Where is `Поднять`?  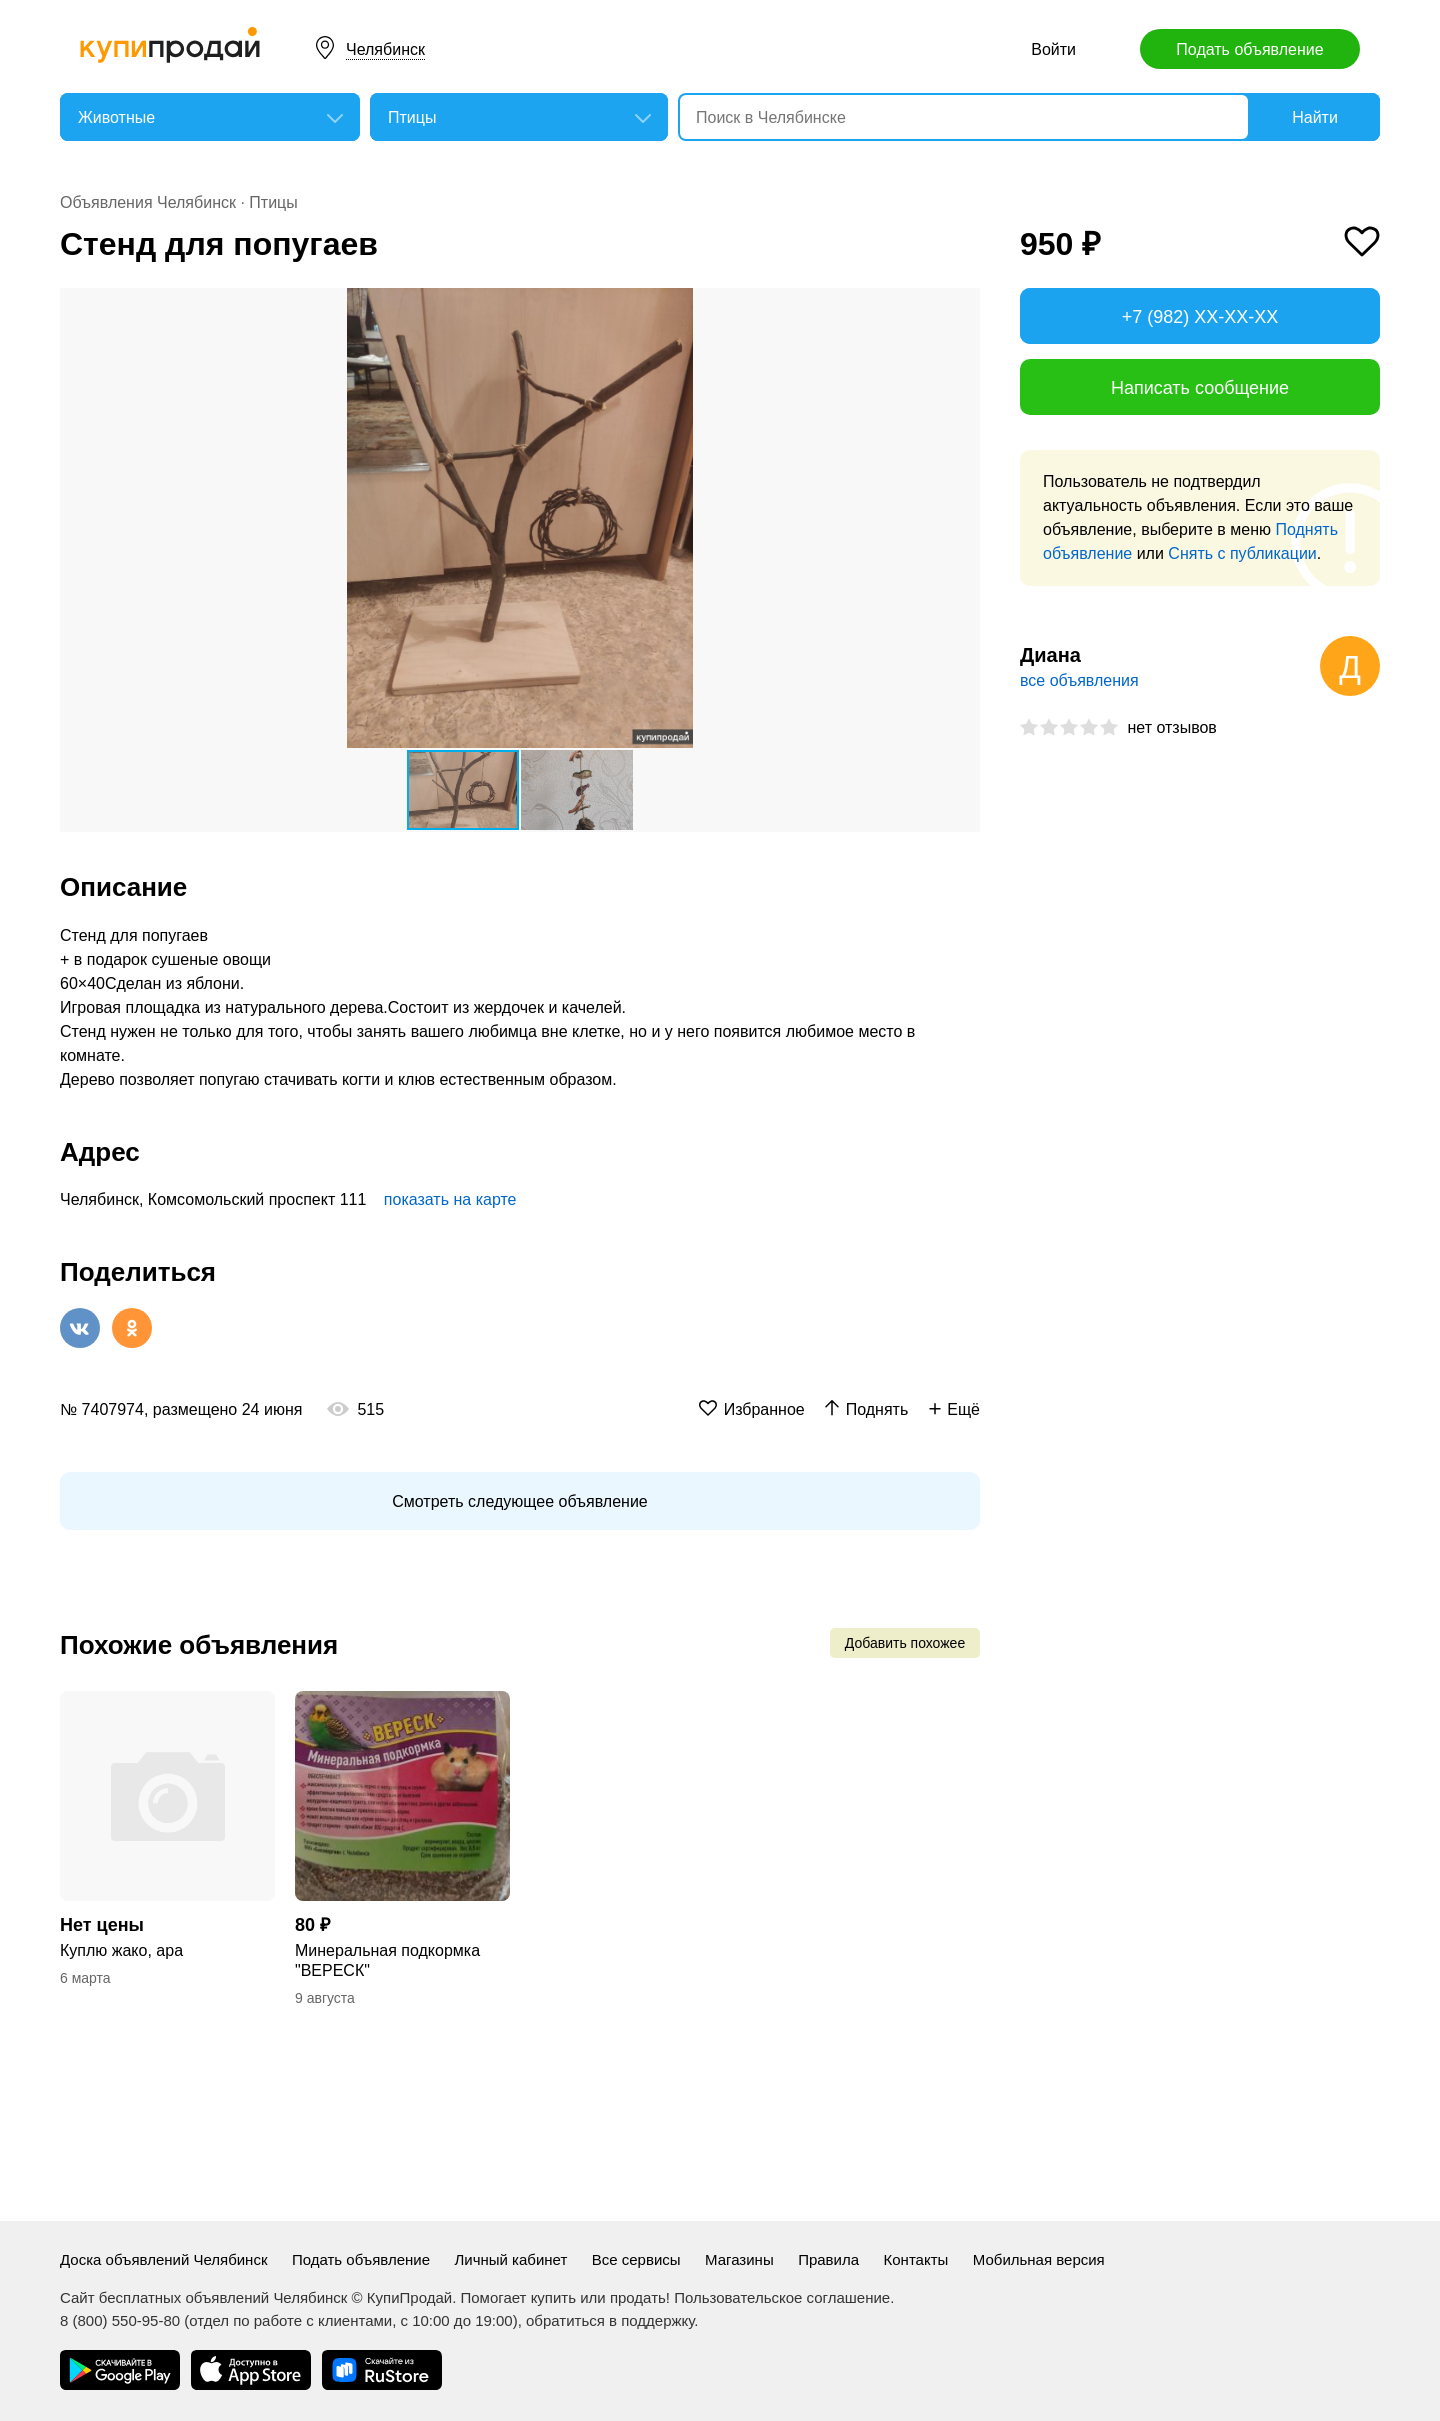 Поднять is located at coordinates (877, 1409).